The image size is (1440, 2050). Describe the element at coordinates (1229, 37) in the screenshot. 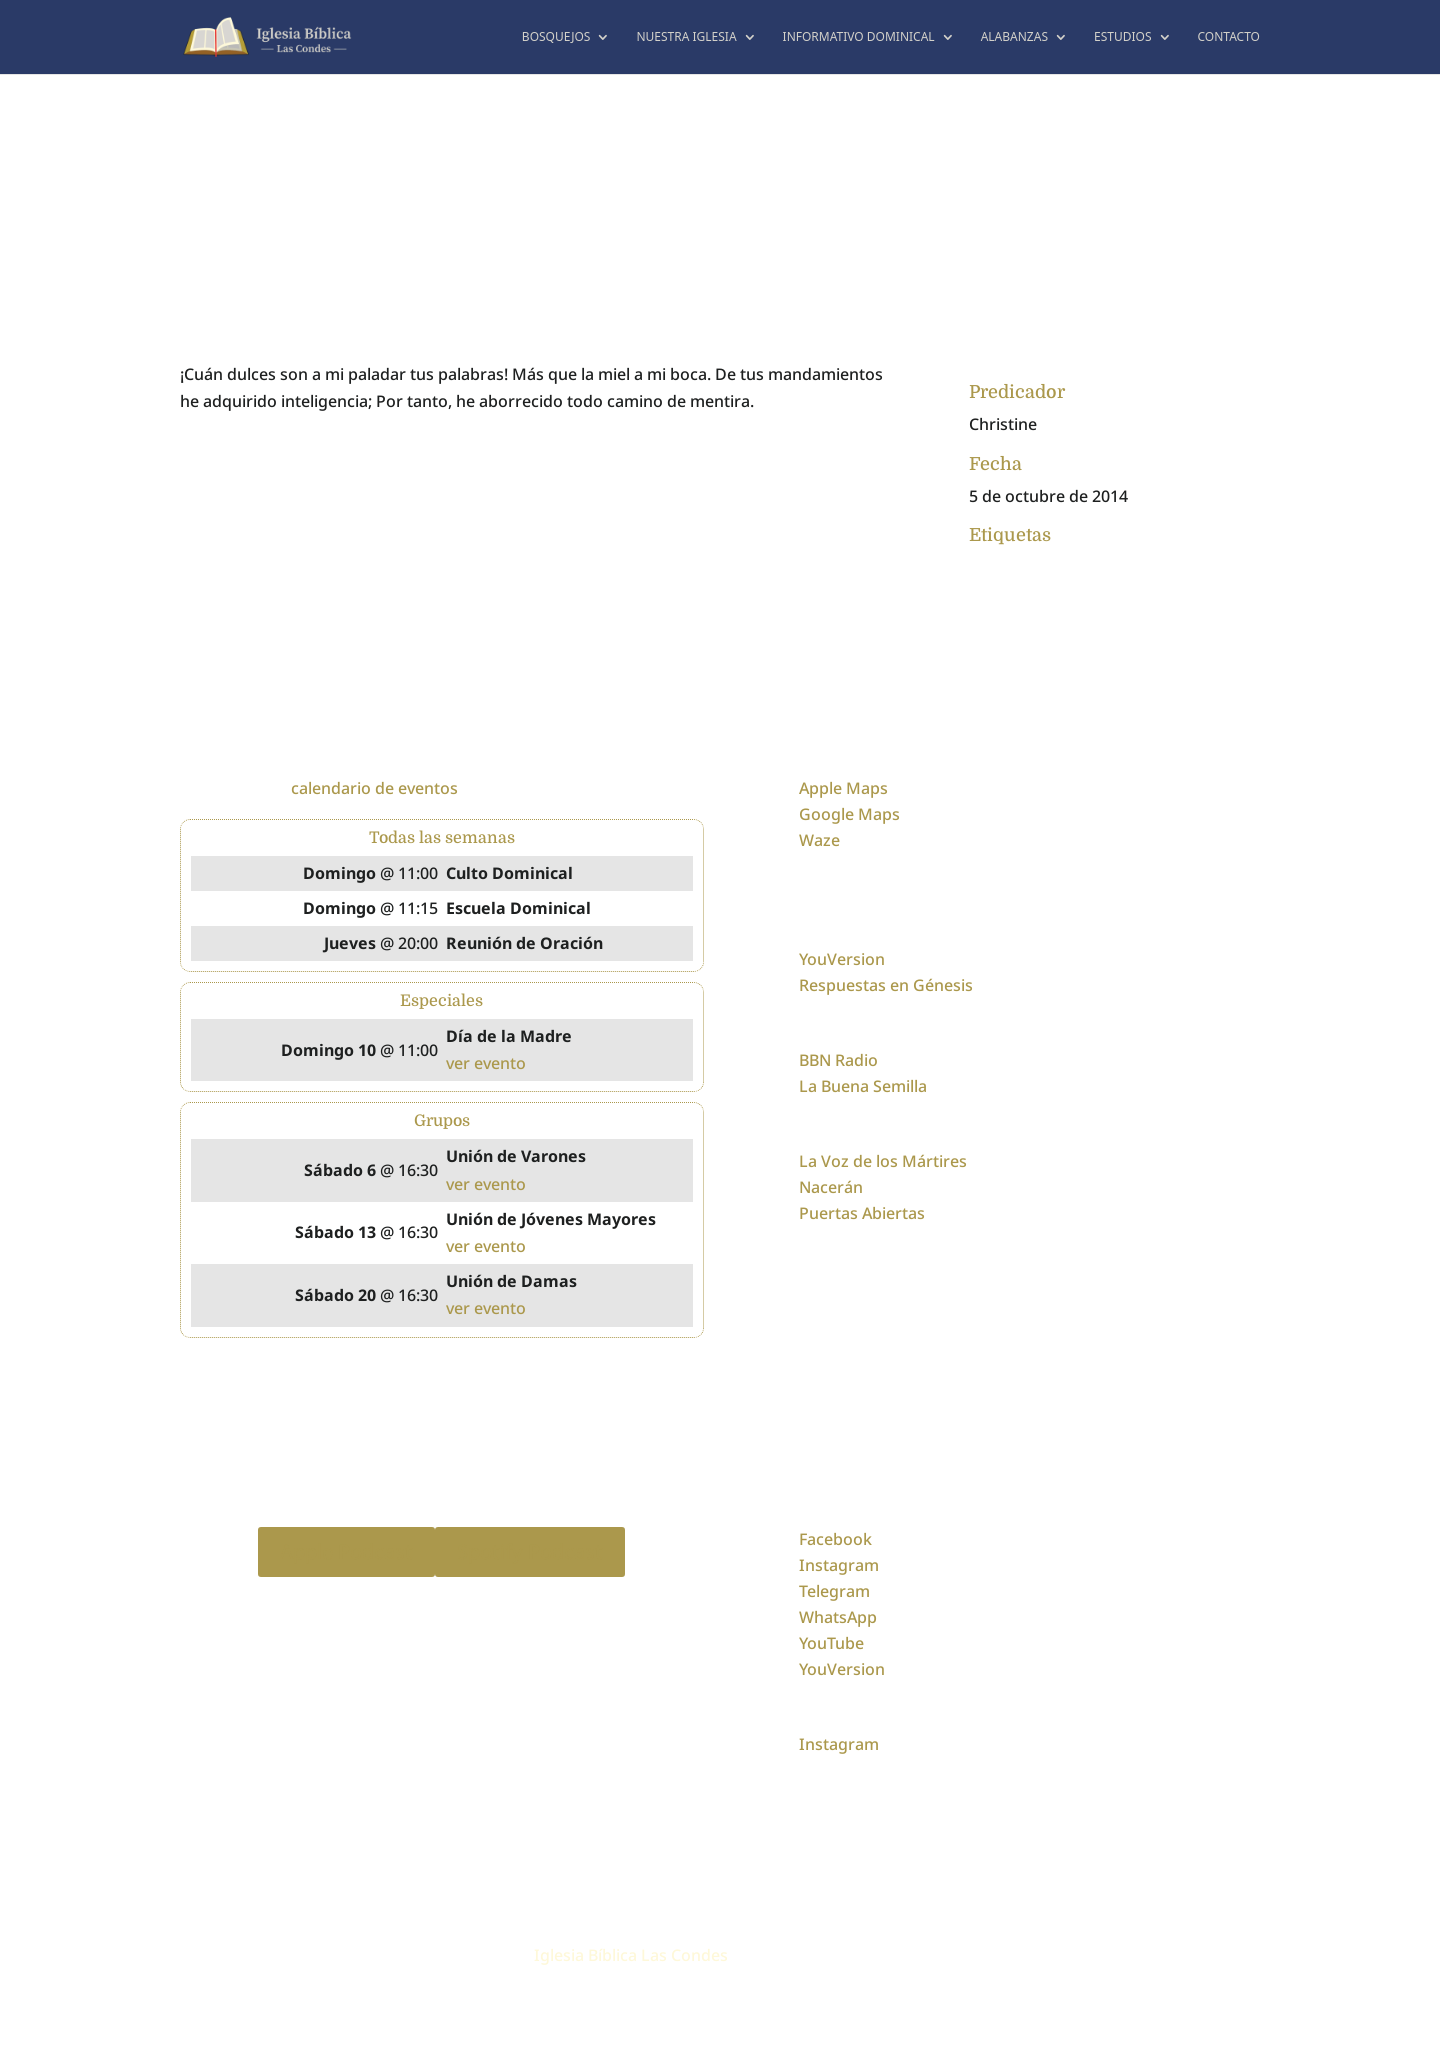

I see `Contacto` at that location.